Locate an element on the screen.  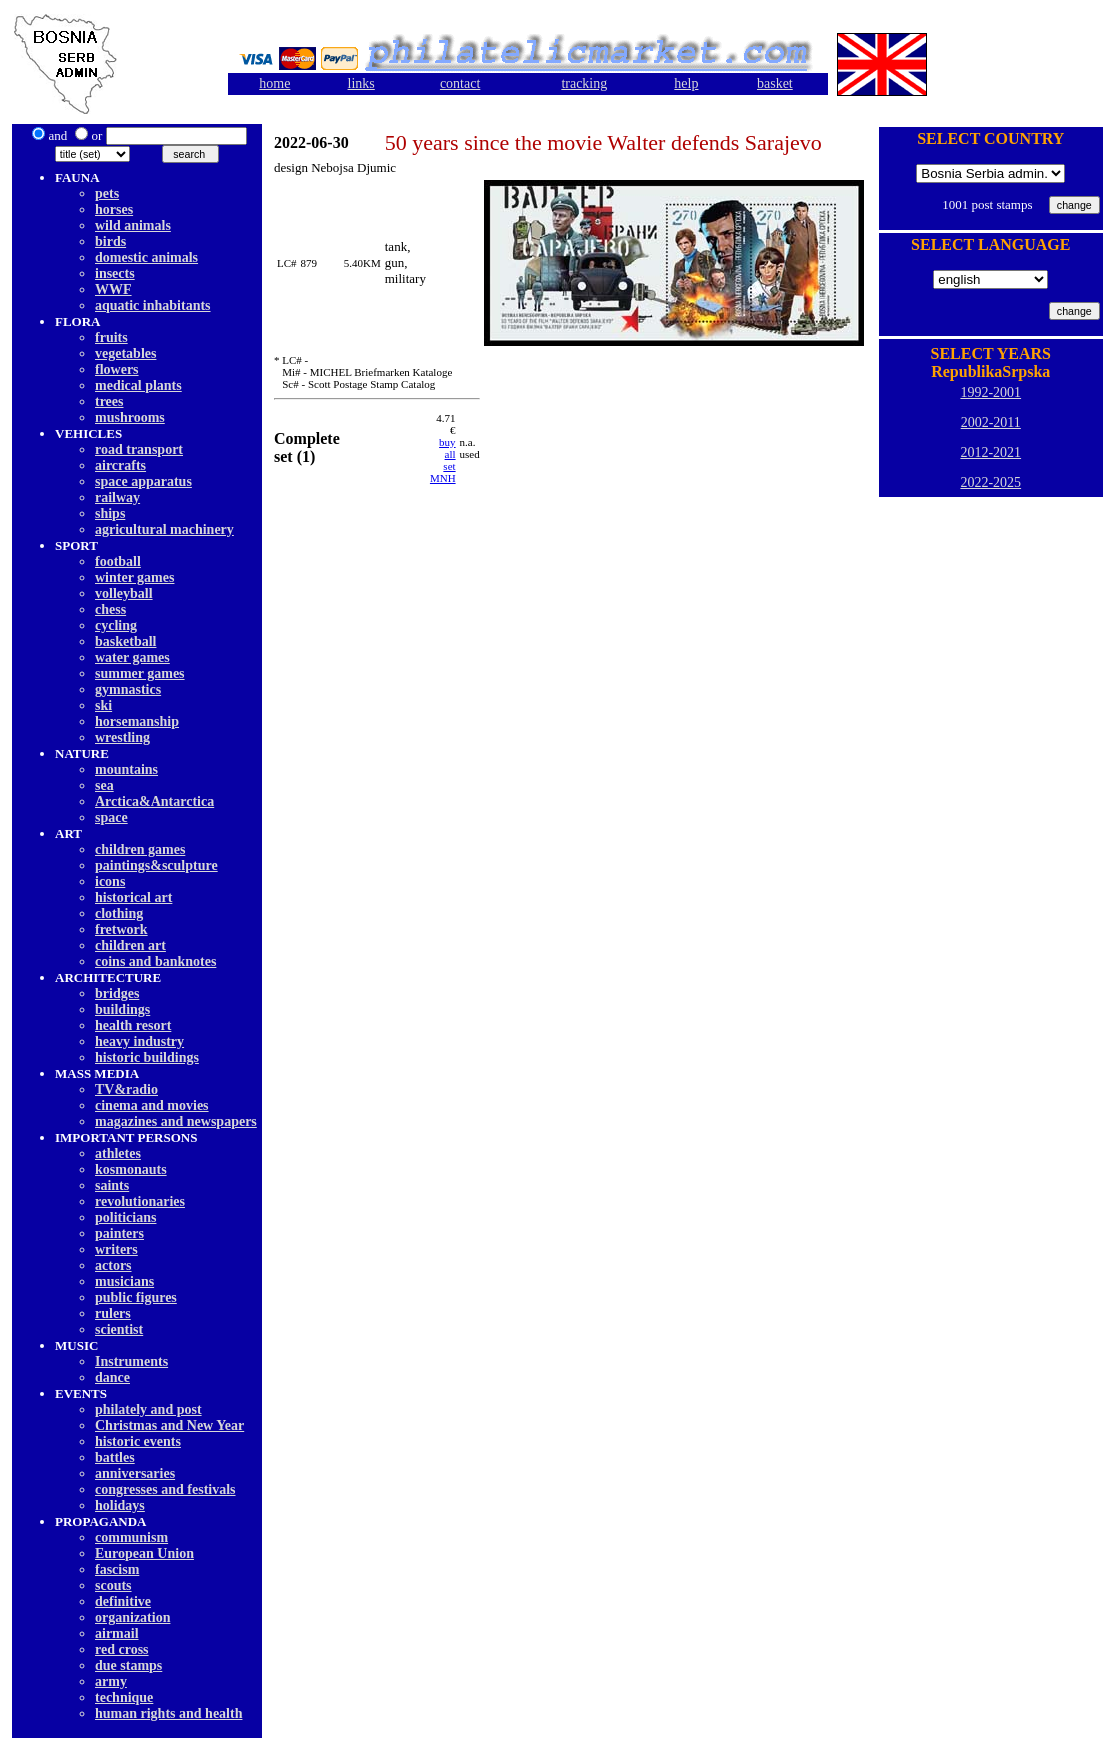
rulers is located at coordinates (113, 1313).